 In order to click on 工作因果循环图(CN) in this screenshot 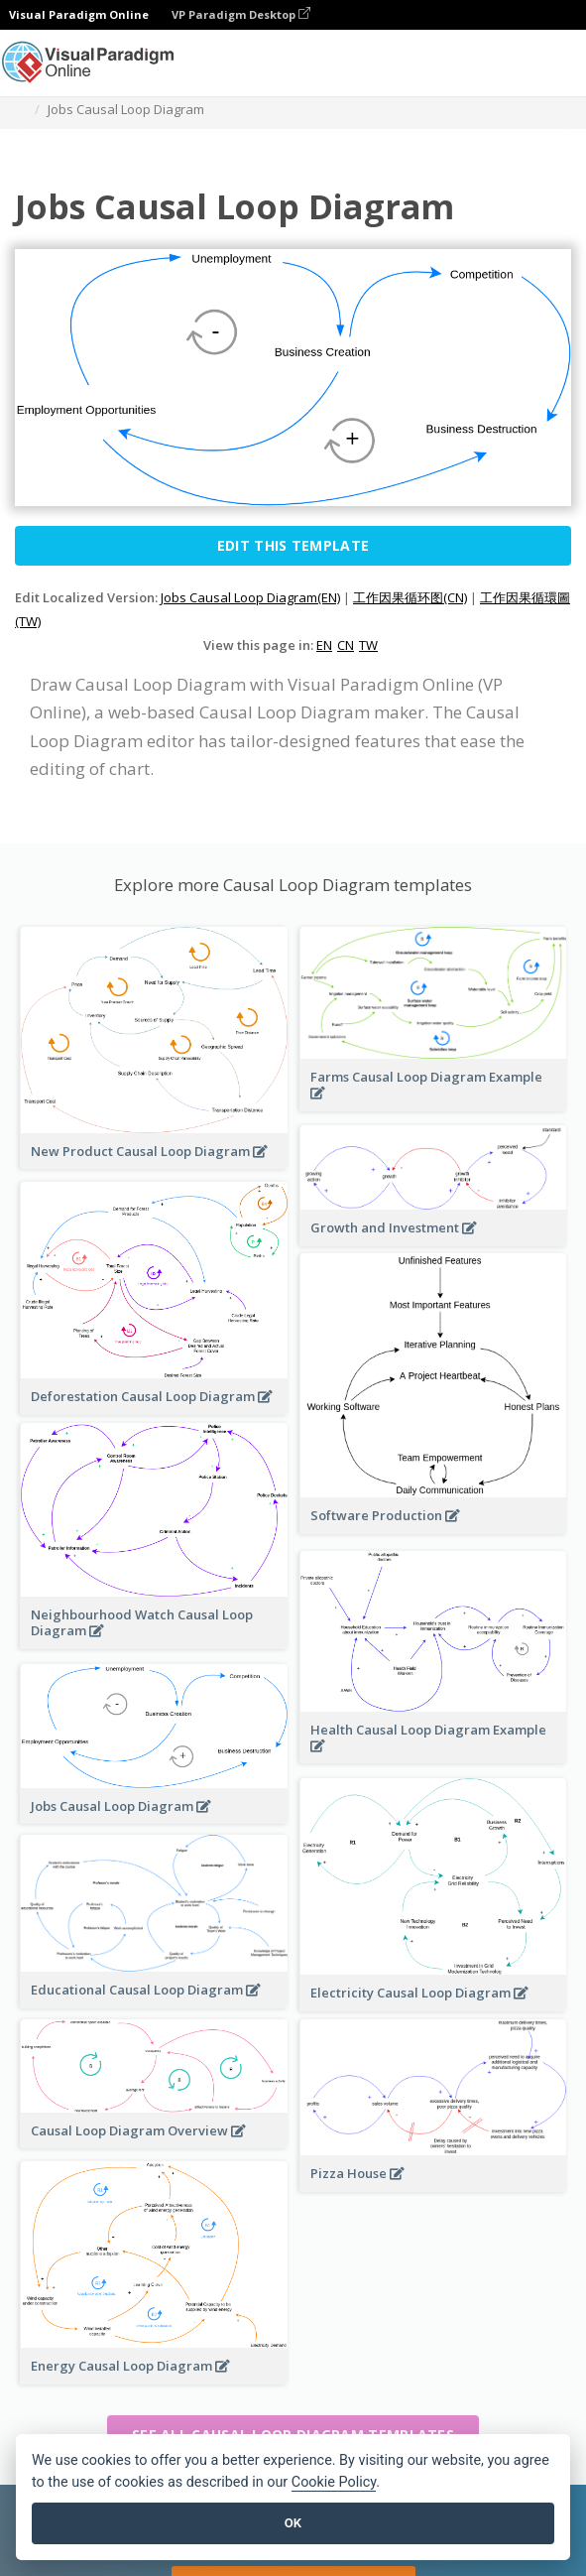, I will do `click(410, 597)`.